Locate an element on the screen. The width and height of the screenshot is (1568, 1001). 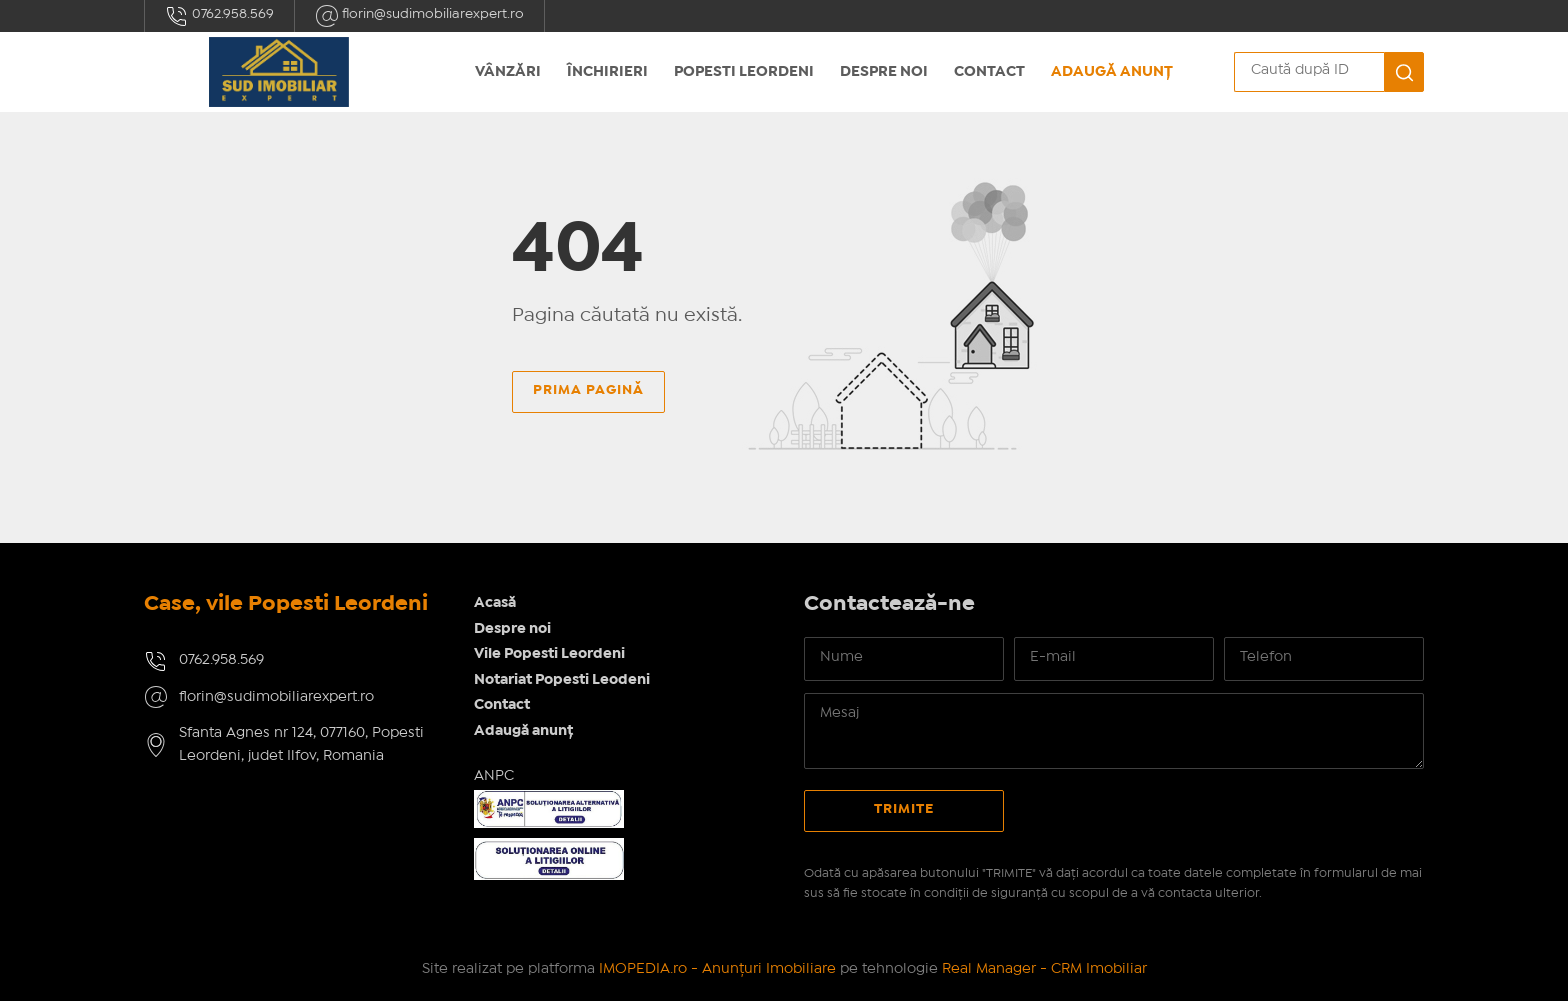
ANPC is located at coordinates (494, 776).